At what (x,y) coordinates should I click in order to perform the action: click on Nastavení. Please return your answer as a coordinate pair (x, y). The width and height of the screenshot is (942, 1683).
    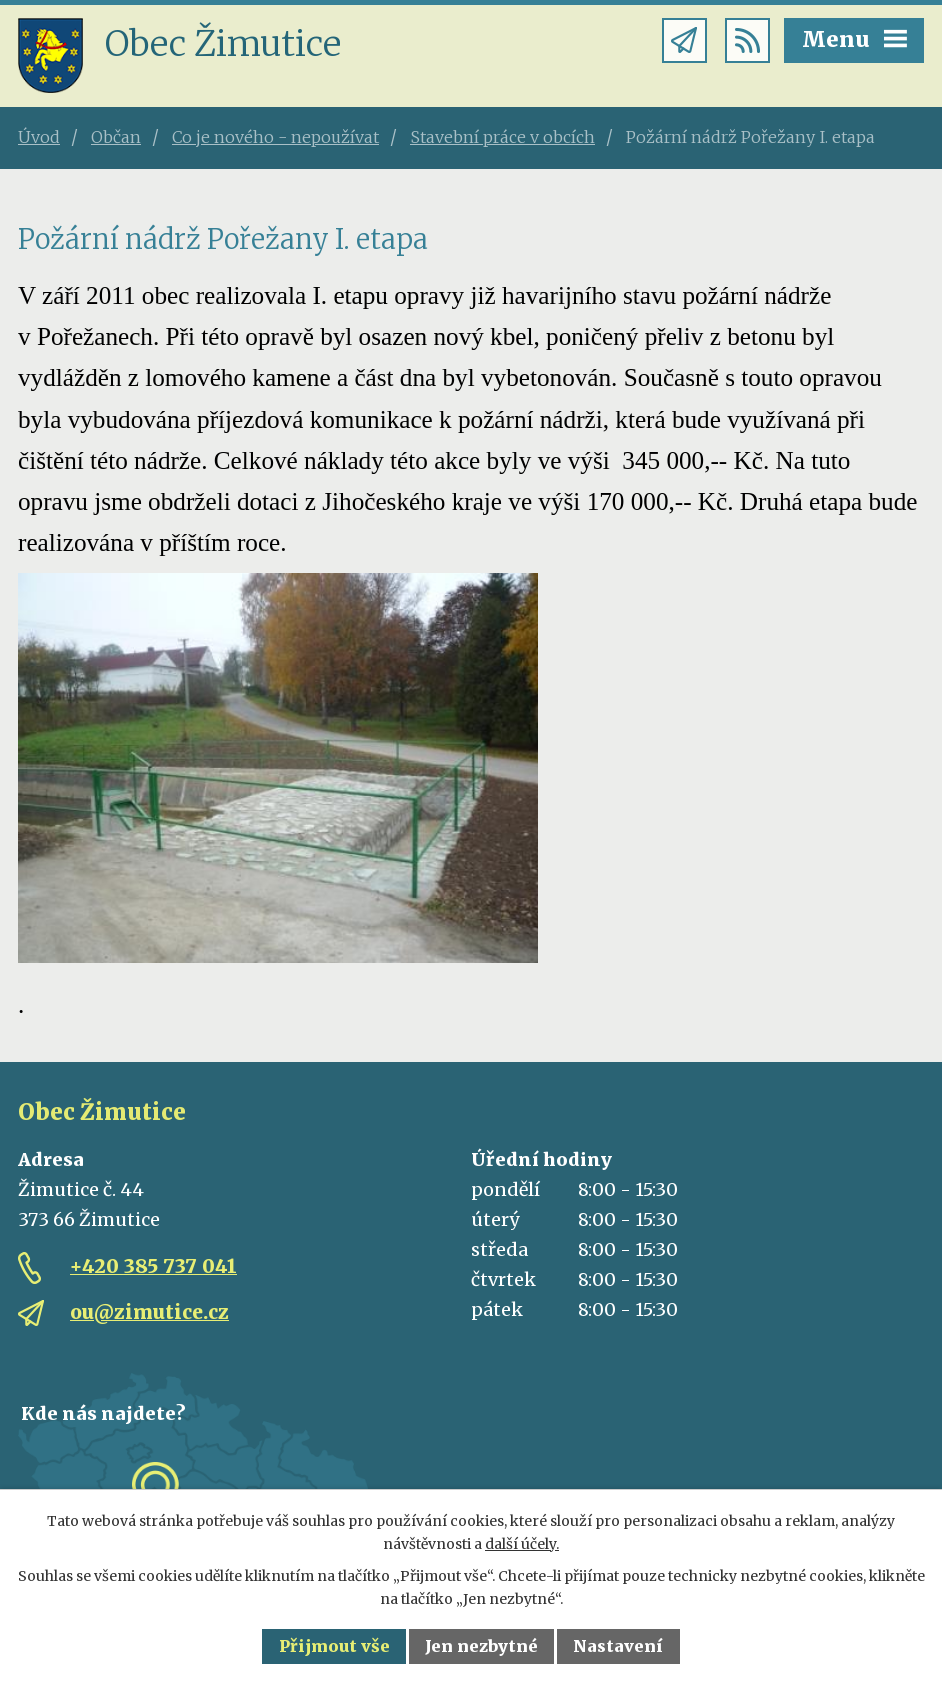
    Looking at the image, I should click on (618, 1646).